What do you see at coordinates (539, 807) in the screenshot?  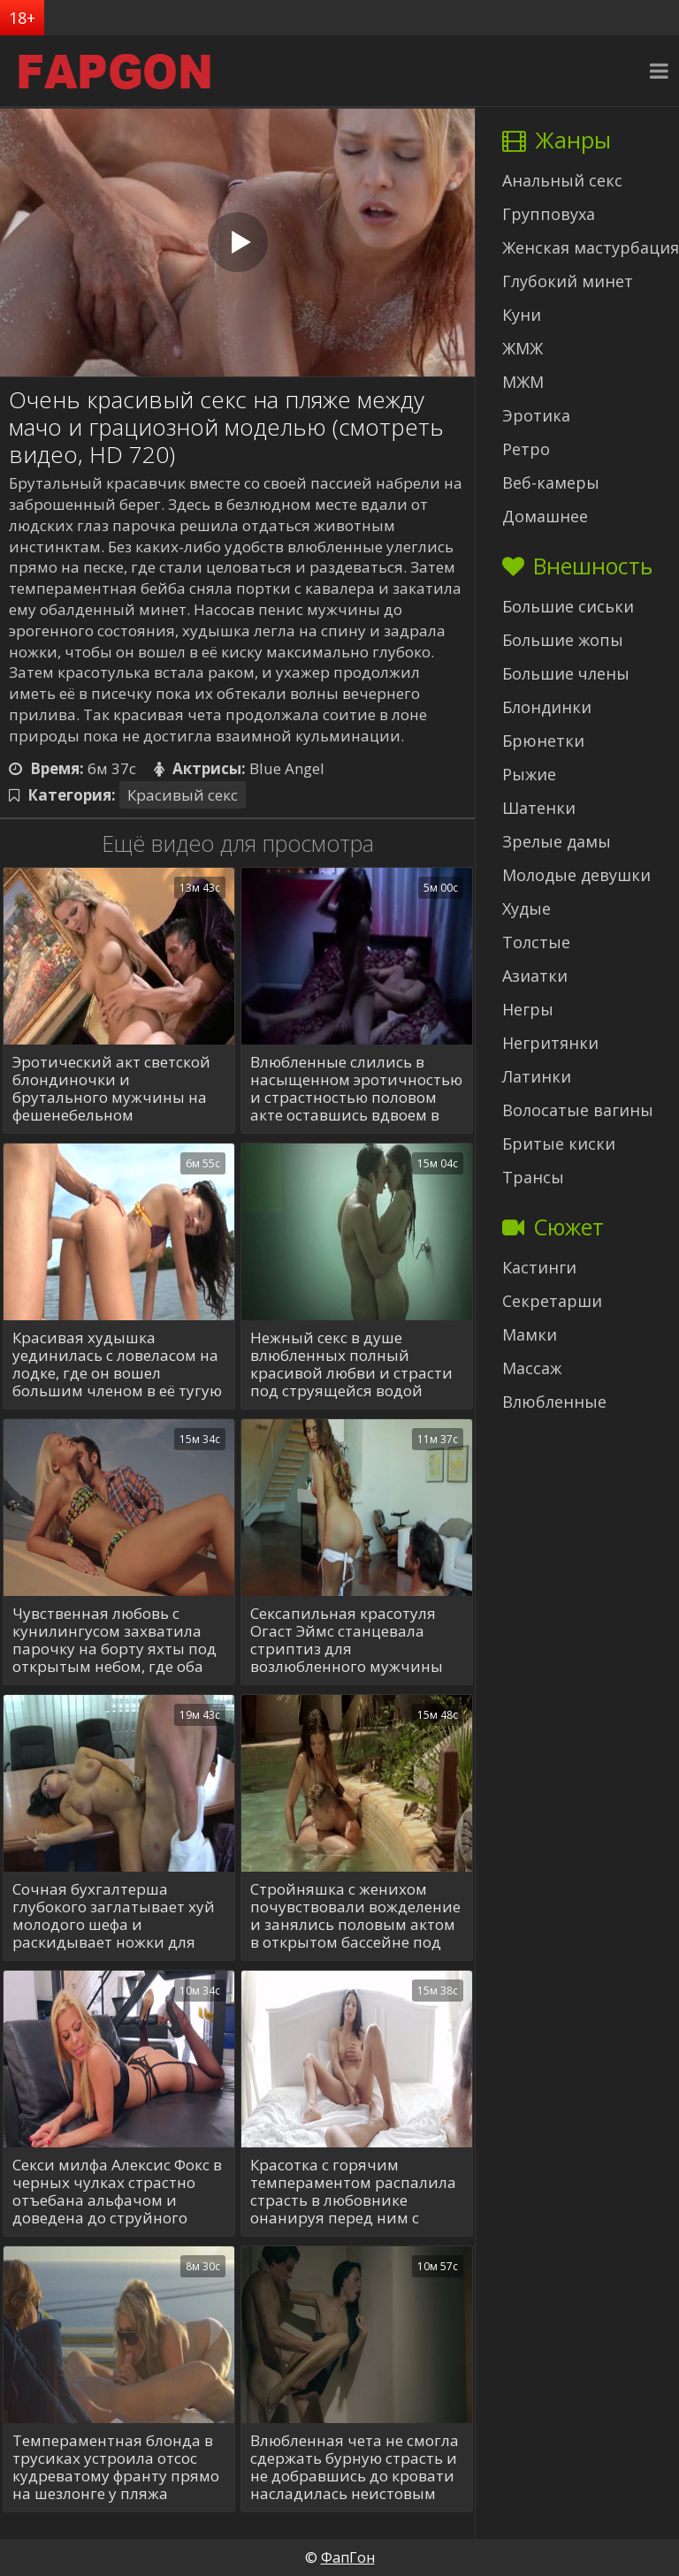 I see `Шатенки` at bounding box center [539, 807].